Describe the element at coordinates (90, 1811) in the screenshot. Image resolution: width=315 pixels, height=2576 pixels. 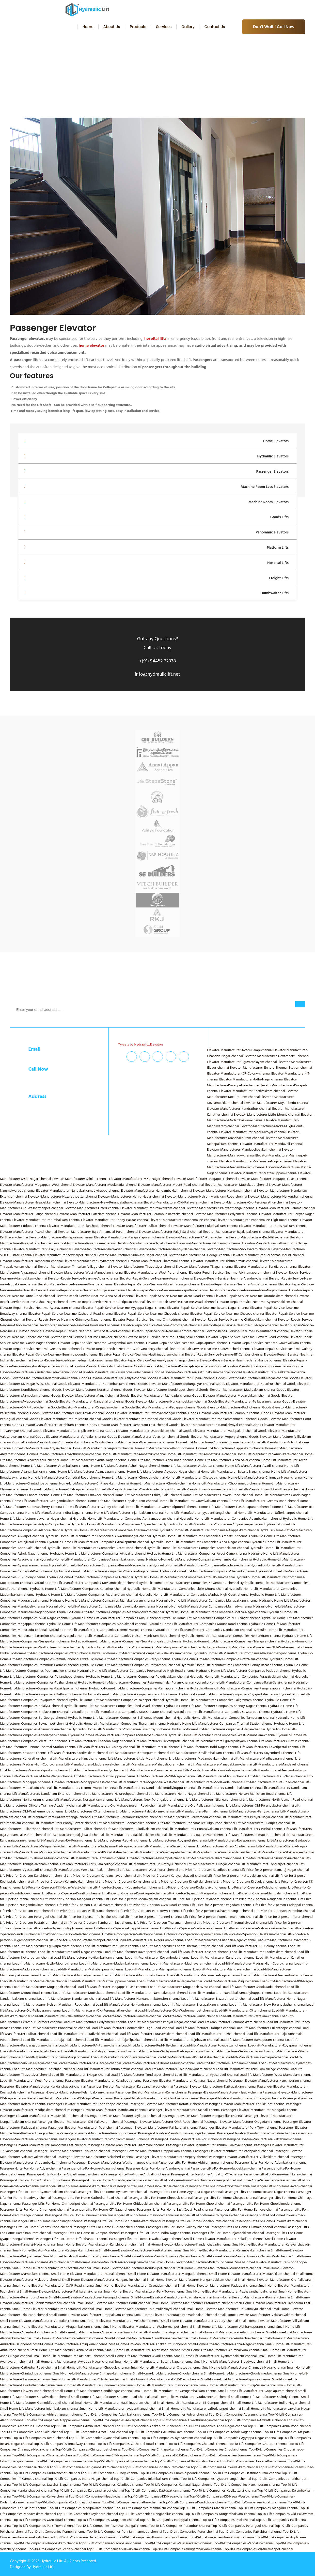
I see `Lift-Manufacturers-Otteri-chennai` at that location.